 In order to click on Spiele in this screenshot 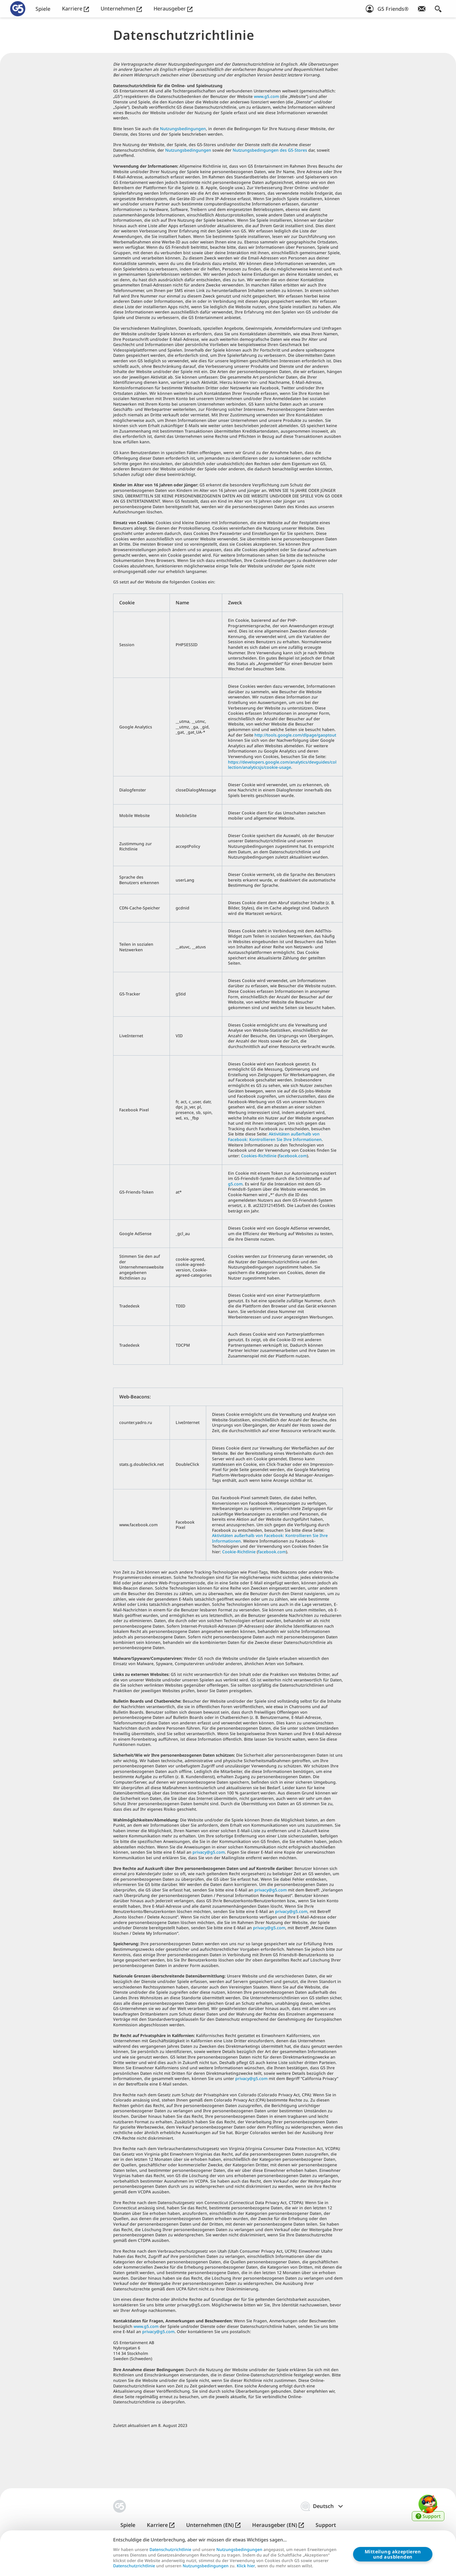, I will do `click(42, 9)`.